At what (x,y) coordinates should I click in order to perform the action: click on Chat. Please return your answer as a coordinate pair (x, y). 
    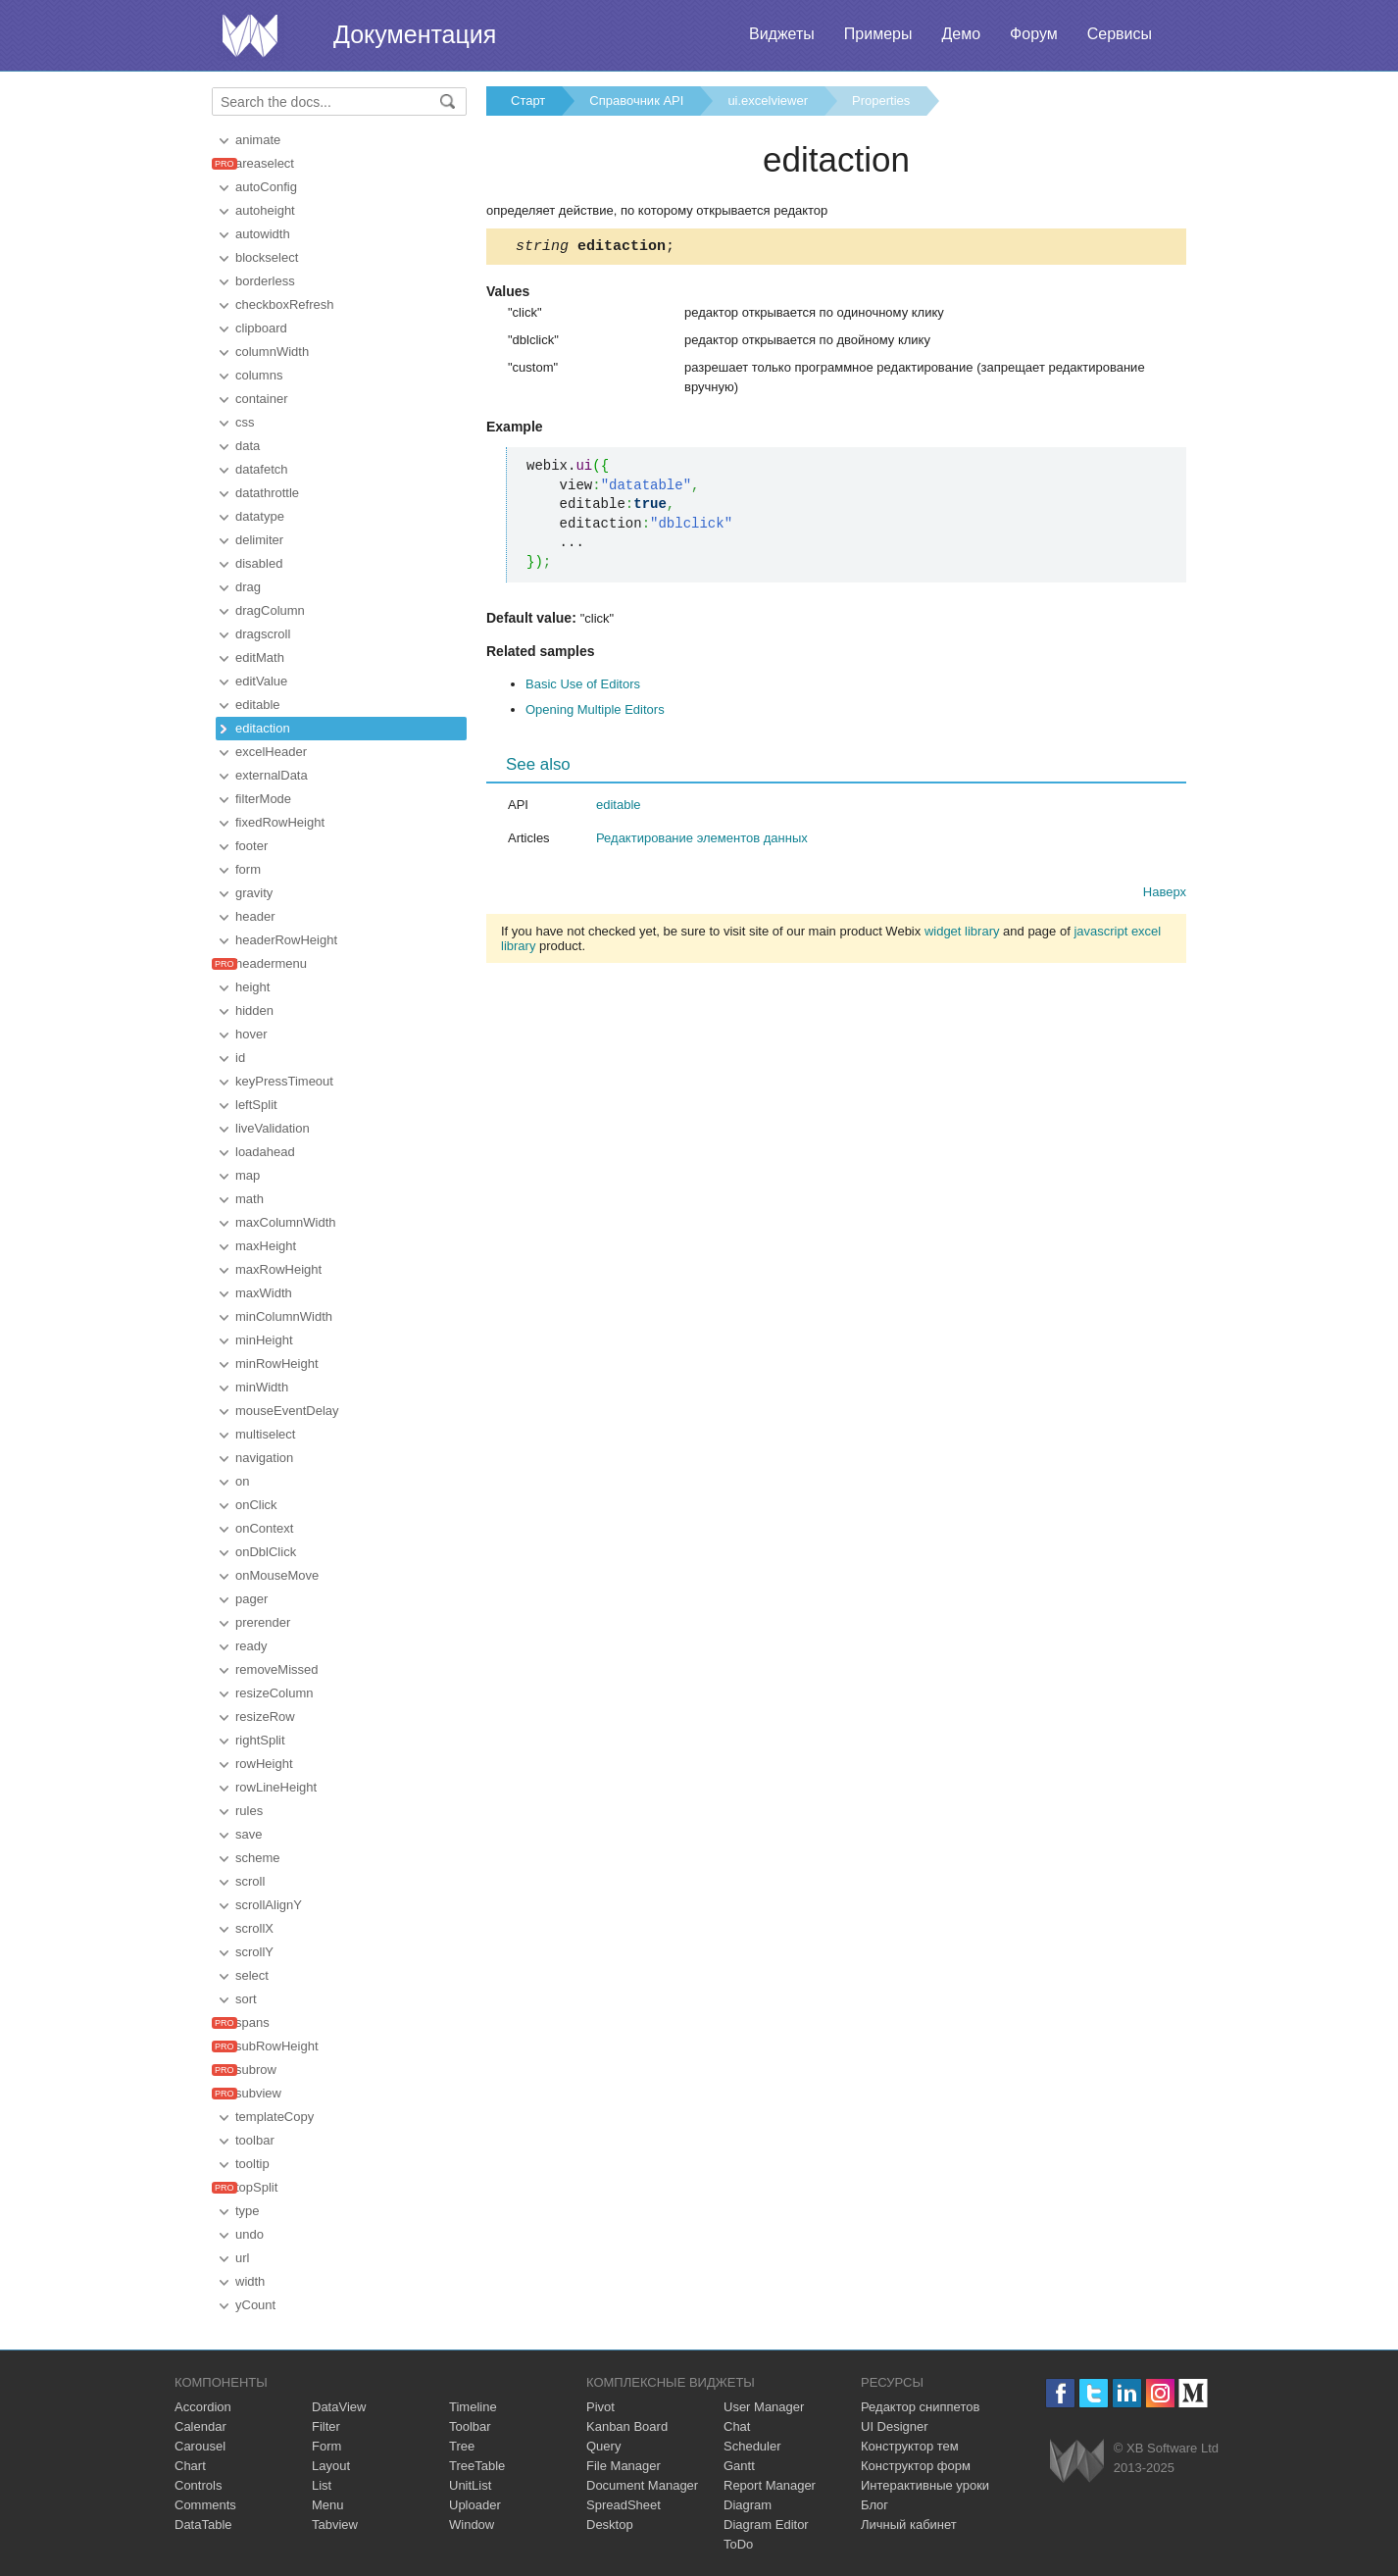
    Looking at the image, I should click on (737, 2426).